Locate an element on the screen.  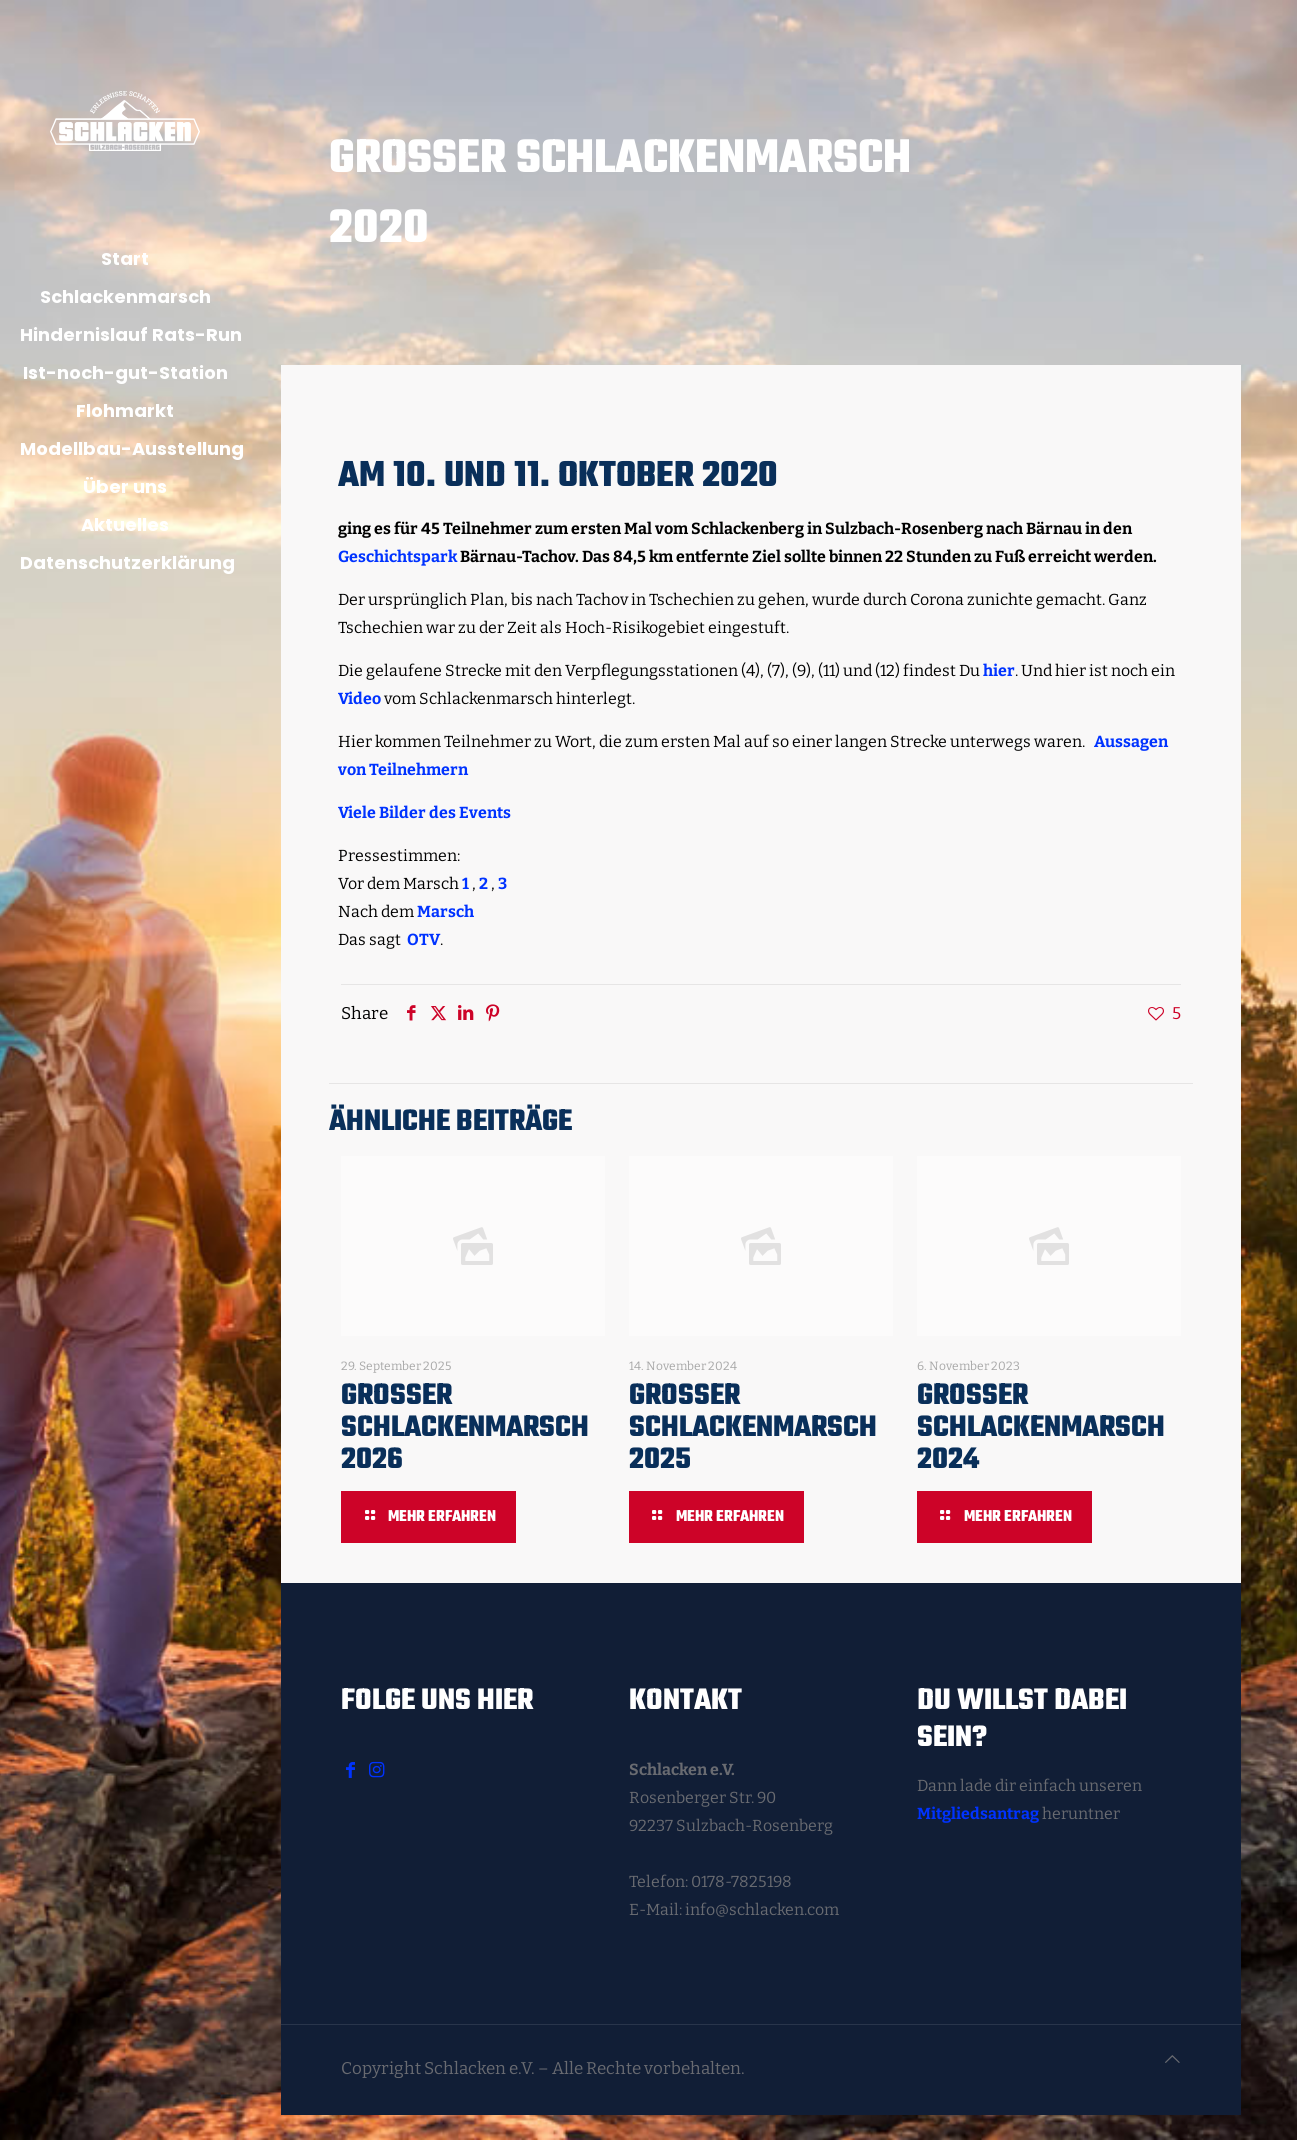
[Back to top icon] is located at coordinates (1172, 2060).